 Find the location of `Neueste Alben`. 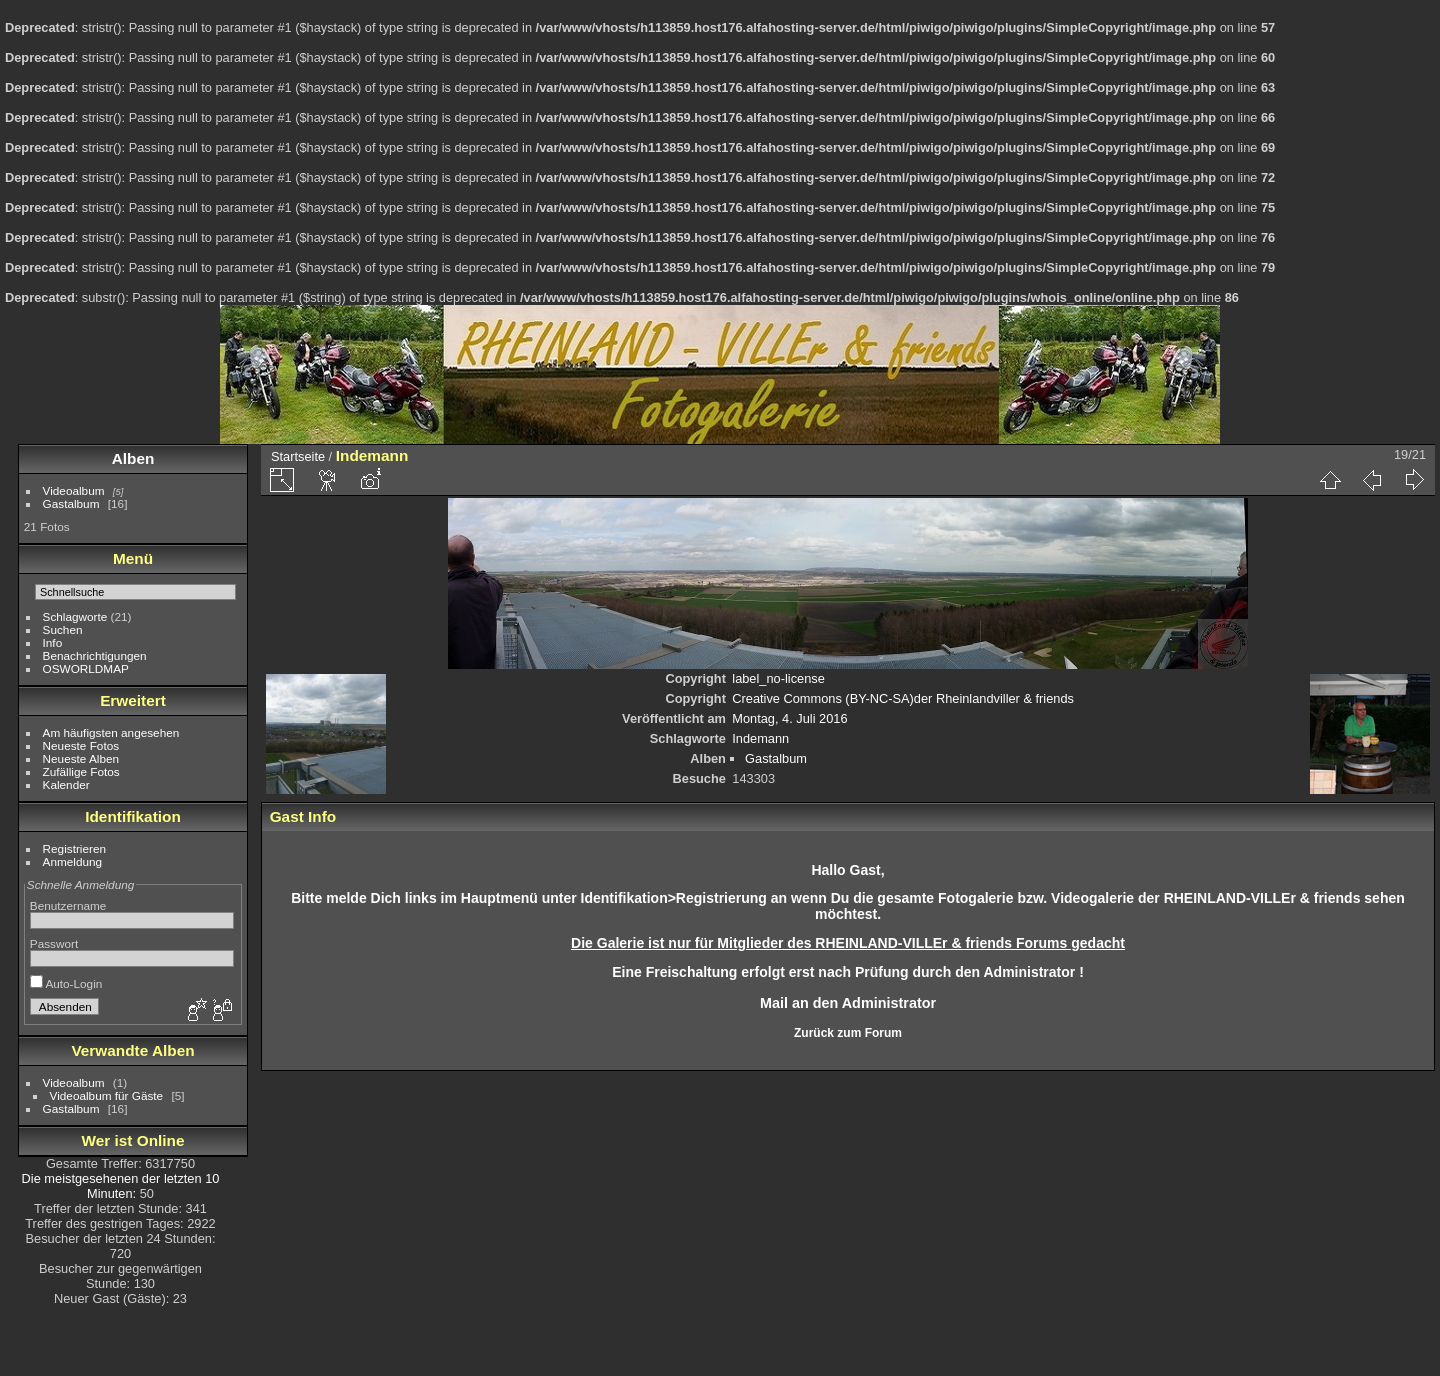

Neueste Alben is located at coordinates (81, 758).